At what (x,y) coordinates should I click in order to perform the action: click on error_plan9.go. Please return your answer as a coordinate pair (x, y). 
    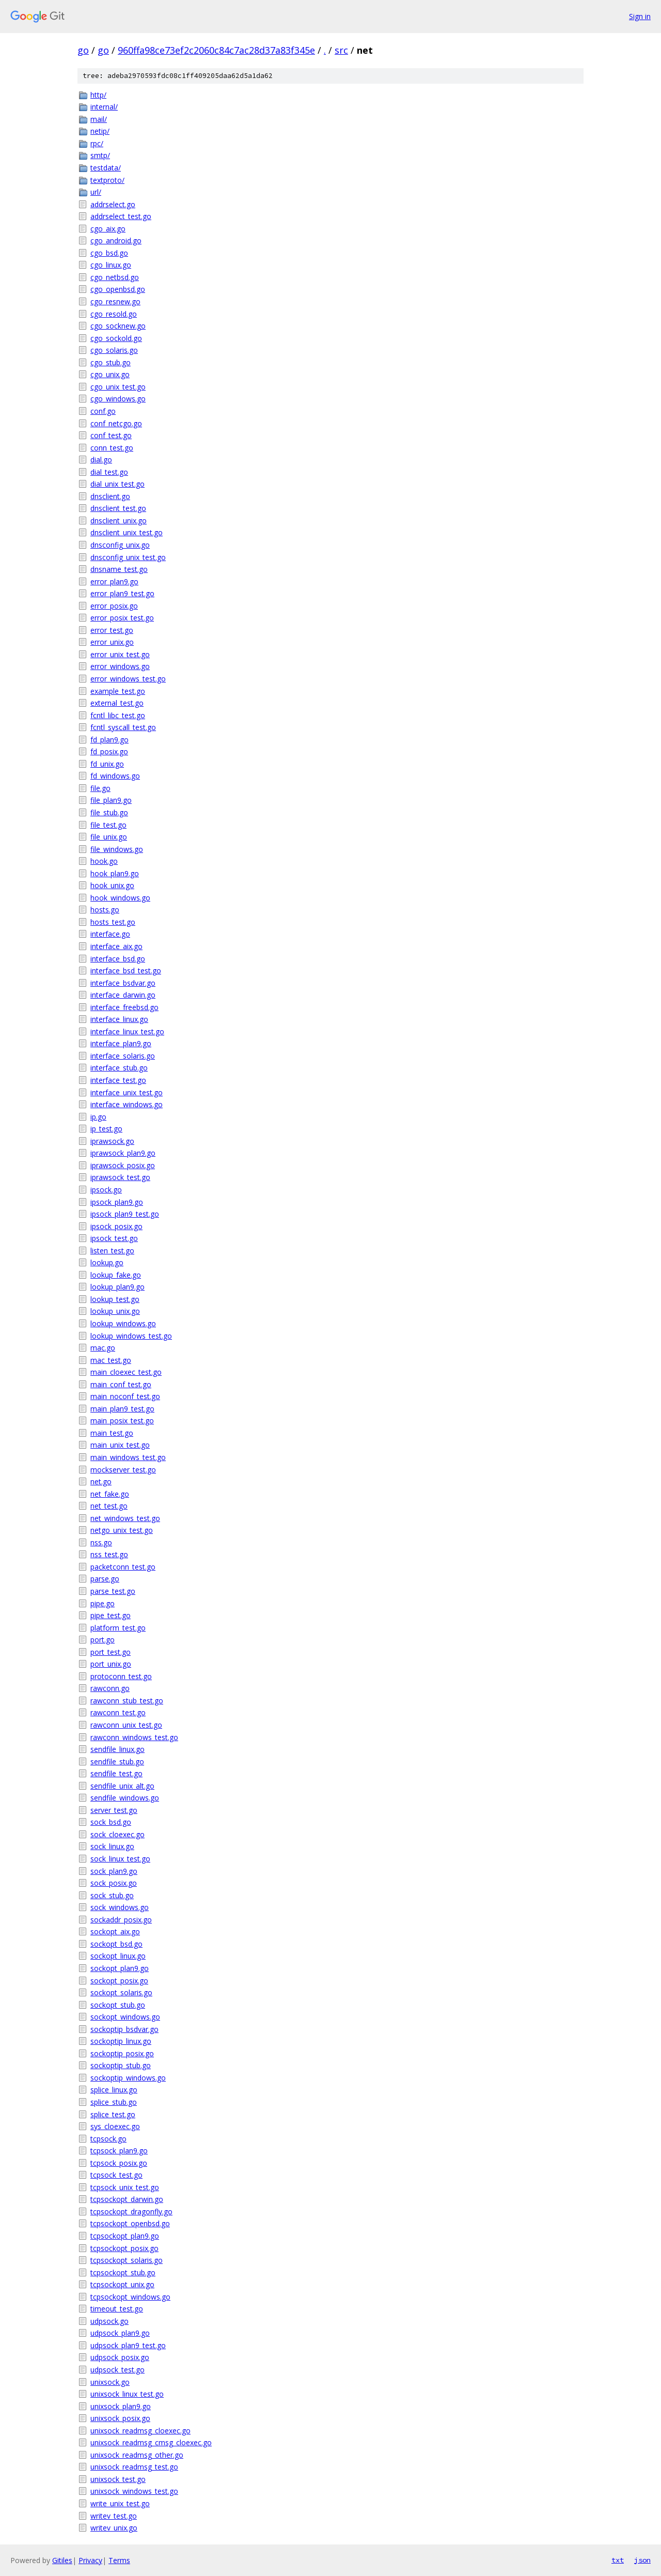
    Looking at the image, I should click on (114, 581).